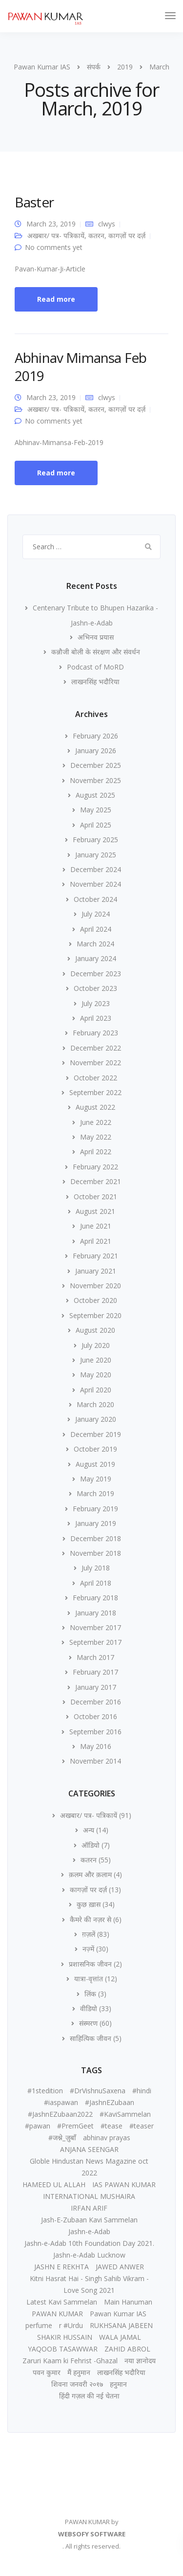 This screenshot has width=183, height=2576. What do you see at coordinates (95, 1226) in the screenshot?
I see `June 2021` at bounding box center [95, 1226].